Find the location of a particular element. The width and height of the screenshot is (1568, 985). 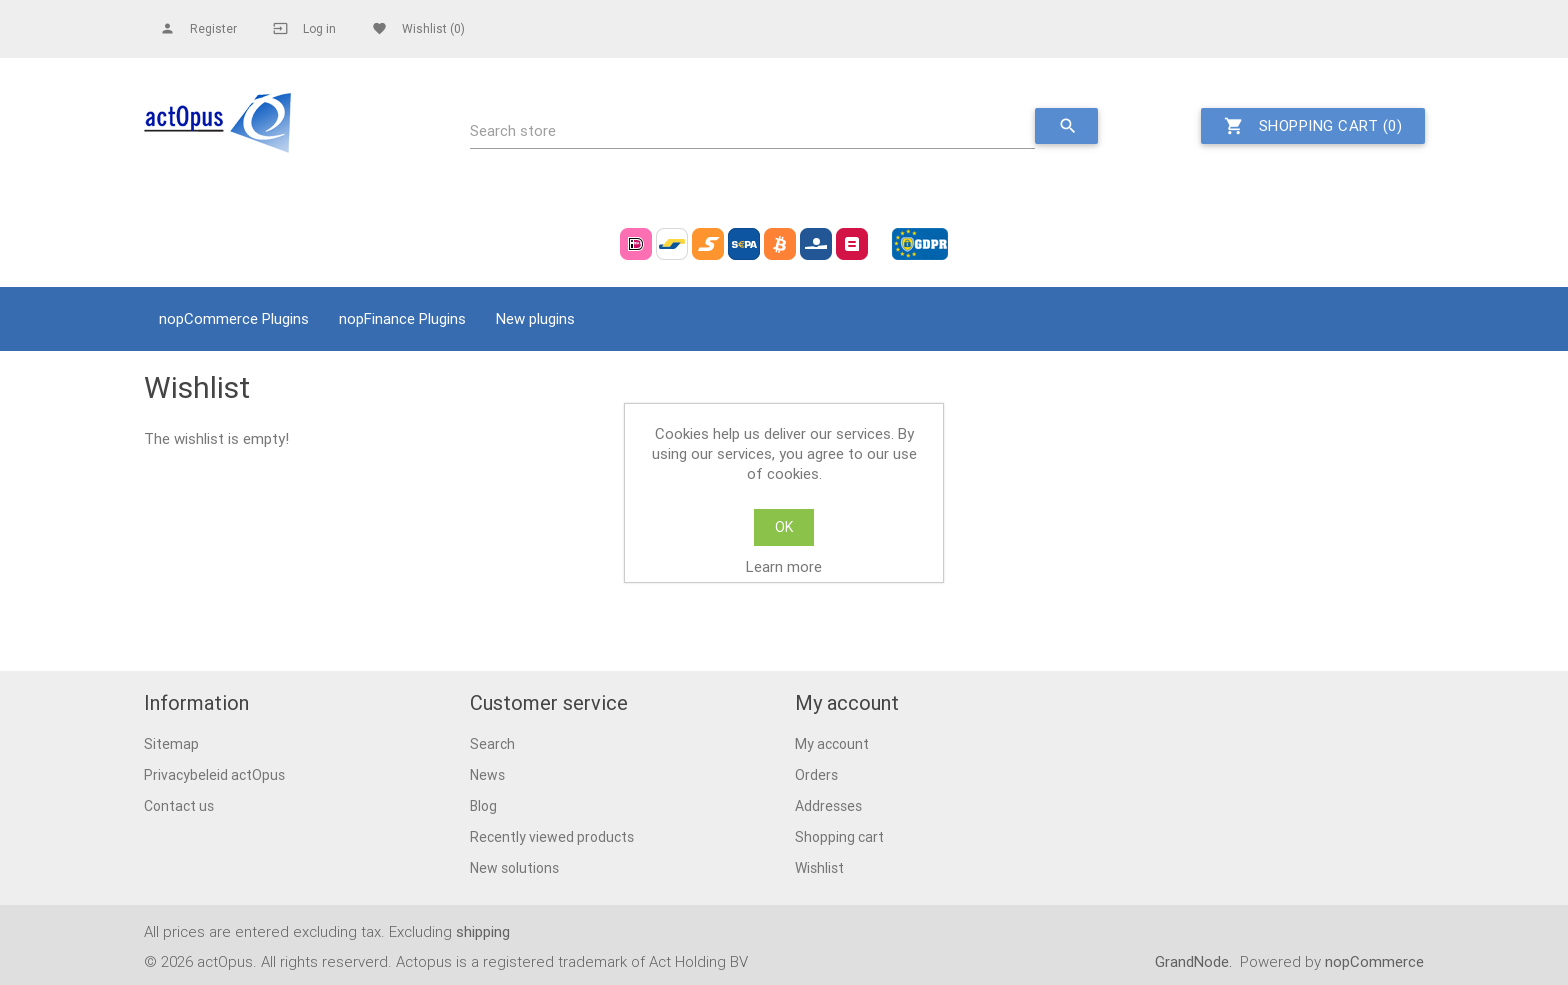

nopCommerce Plugins is located at coordinates (234, 318).